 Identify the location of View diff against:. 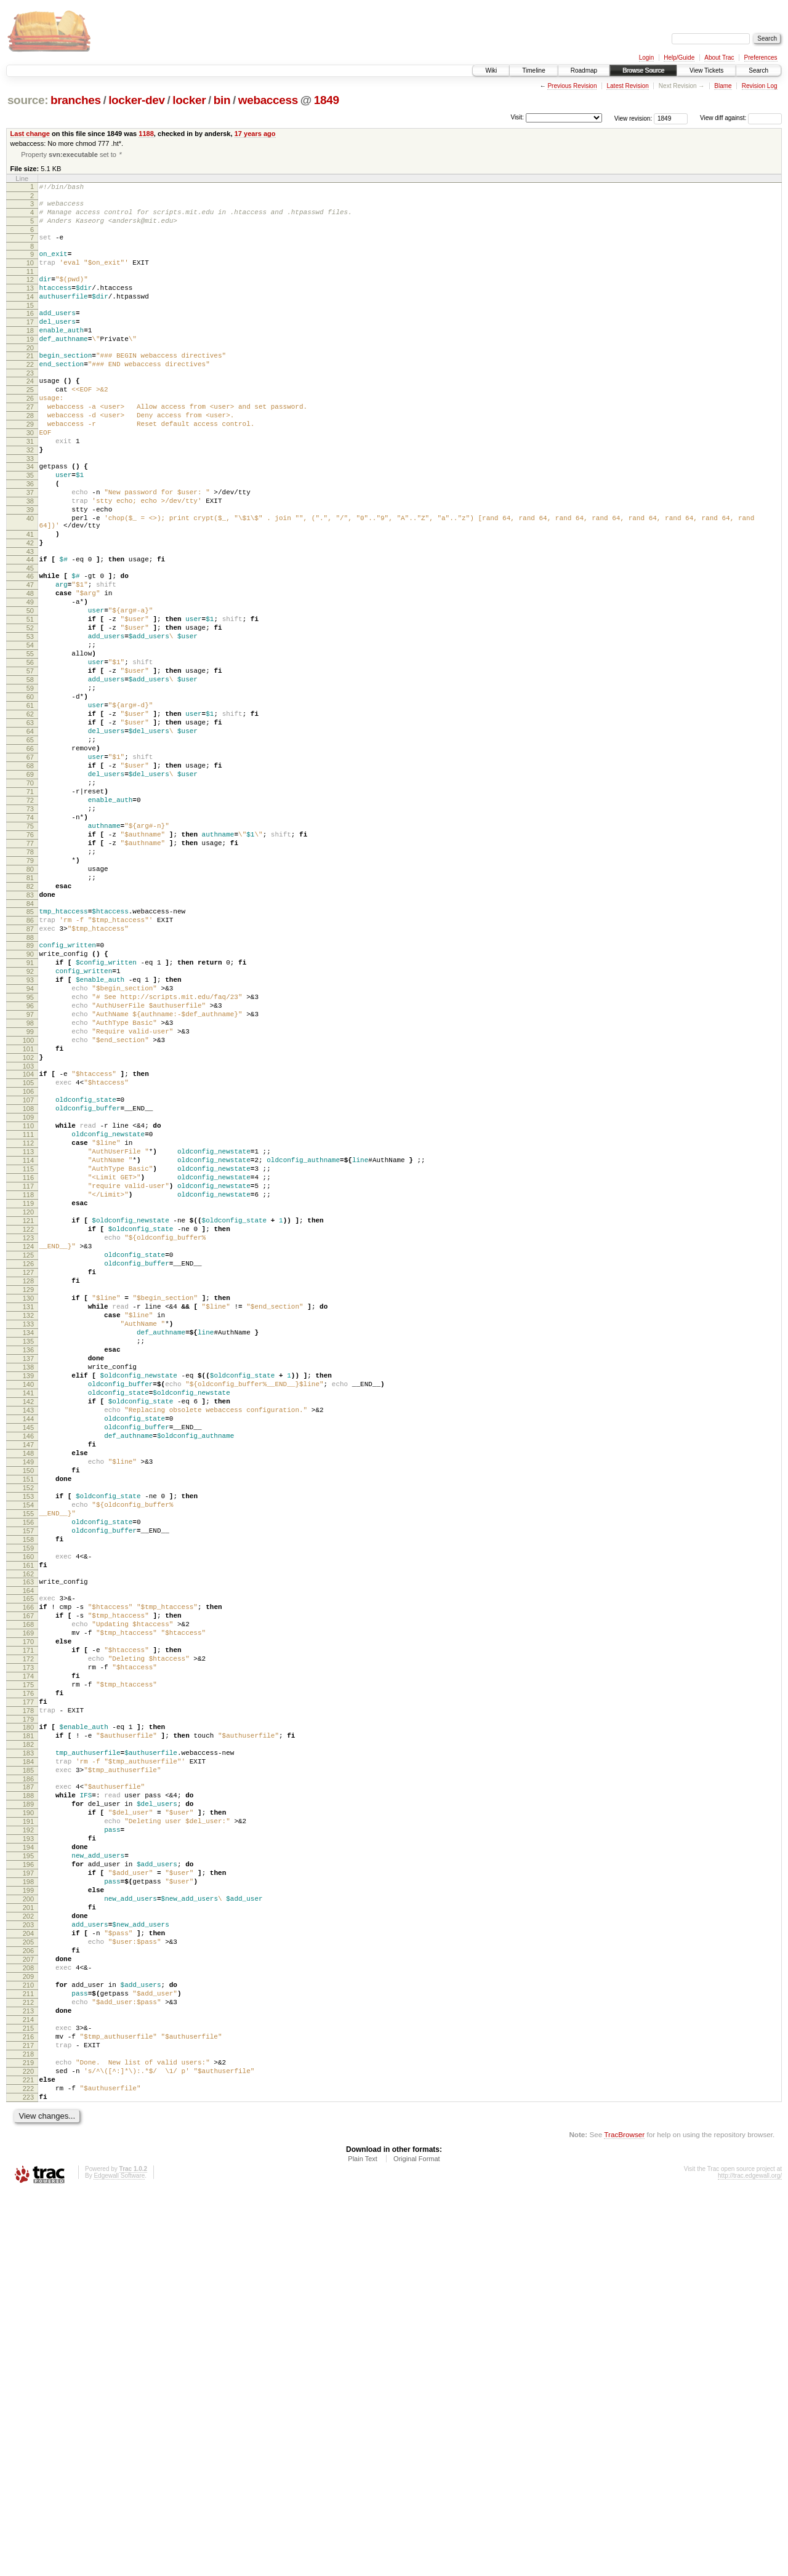
(741, 117).